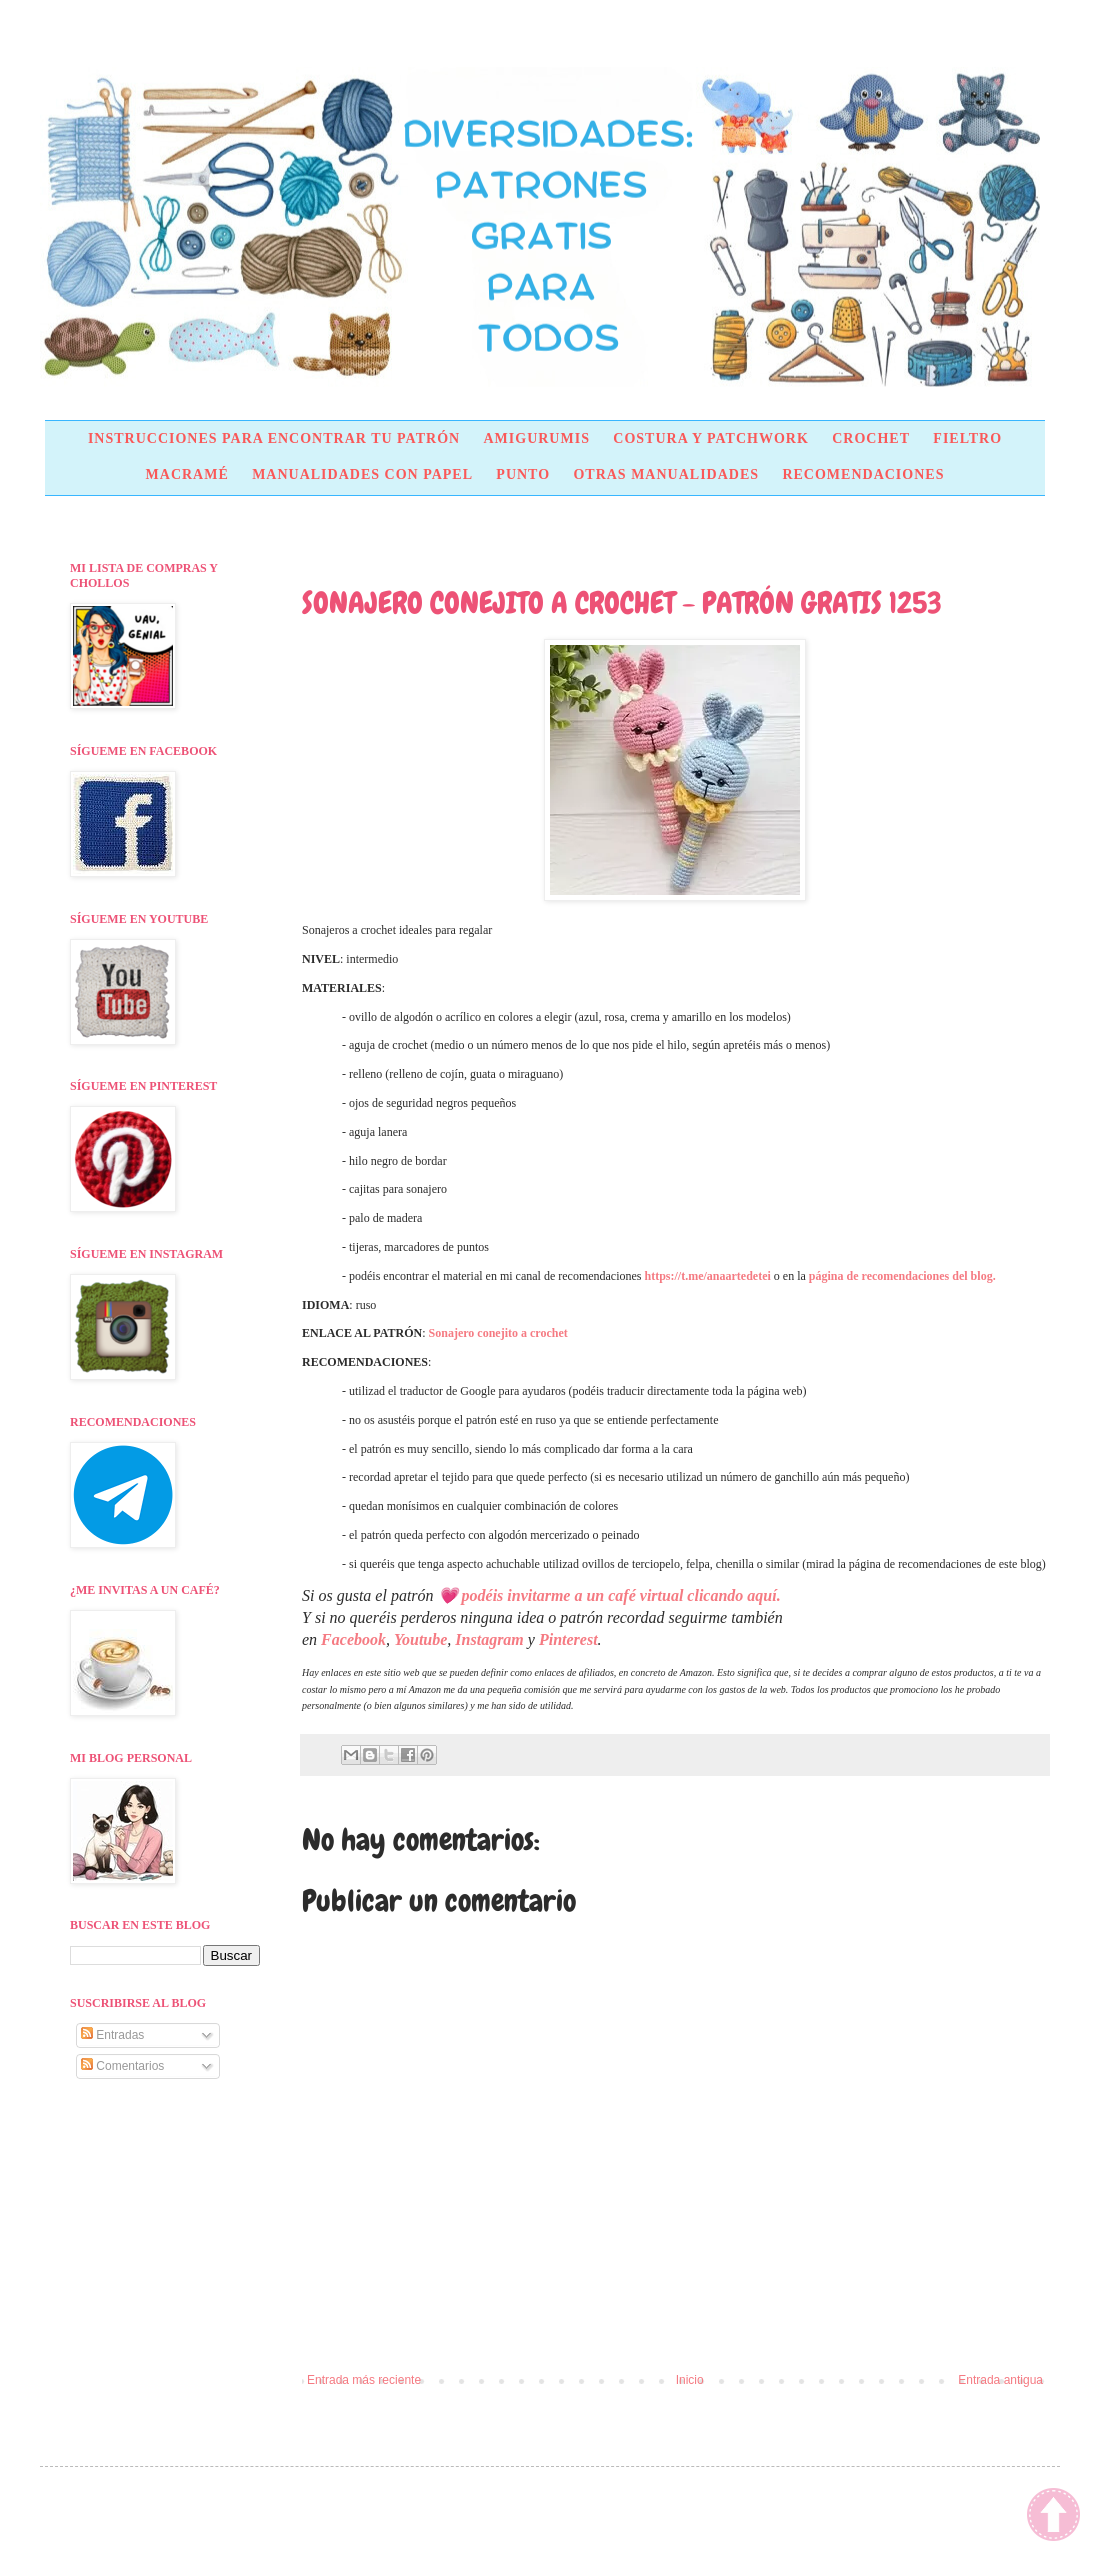 The height and width of the screenshot is (2566, 1100). I want to click on Entrada antigua, so click(1000, 2380).